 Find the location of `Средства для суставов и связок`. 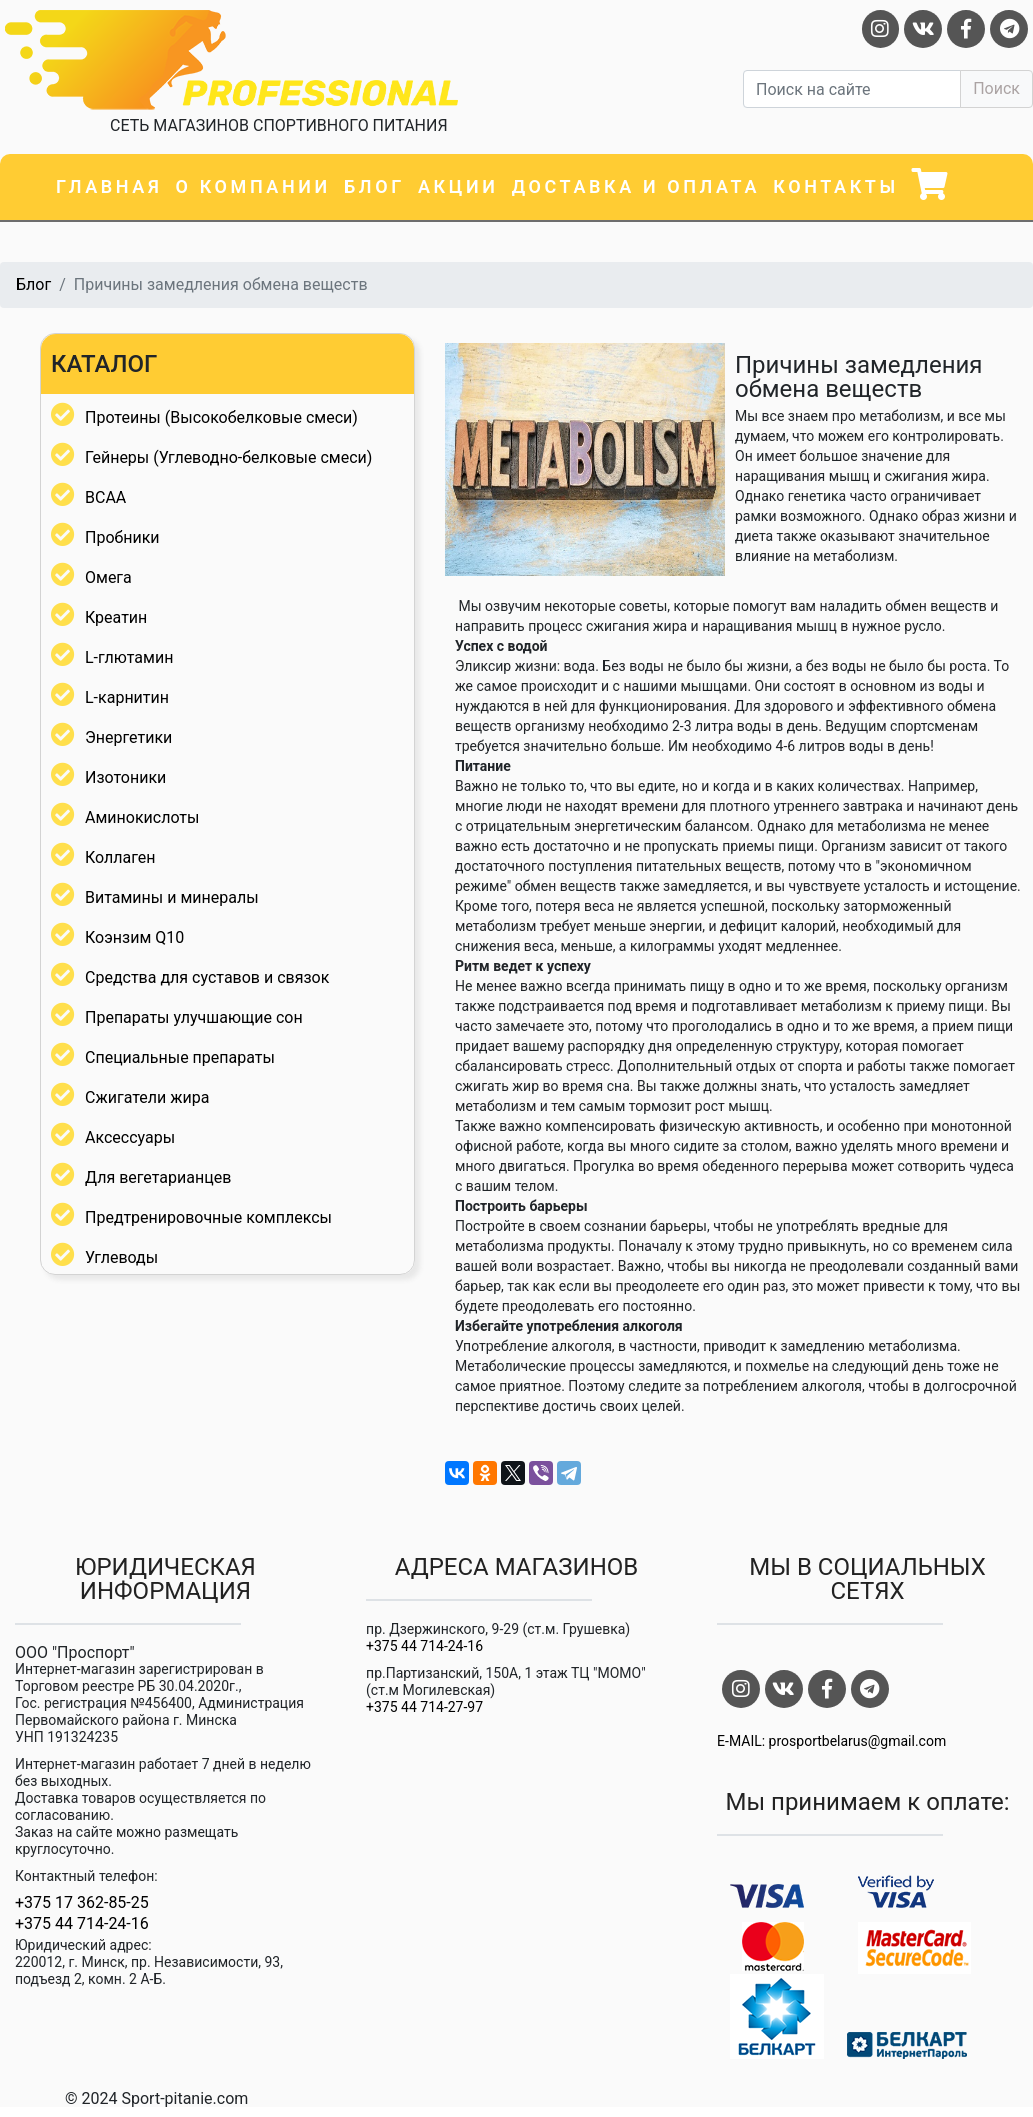

Средства для суставов и связок is located at coordinates (207, 977).